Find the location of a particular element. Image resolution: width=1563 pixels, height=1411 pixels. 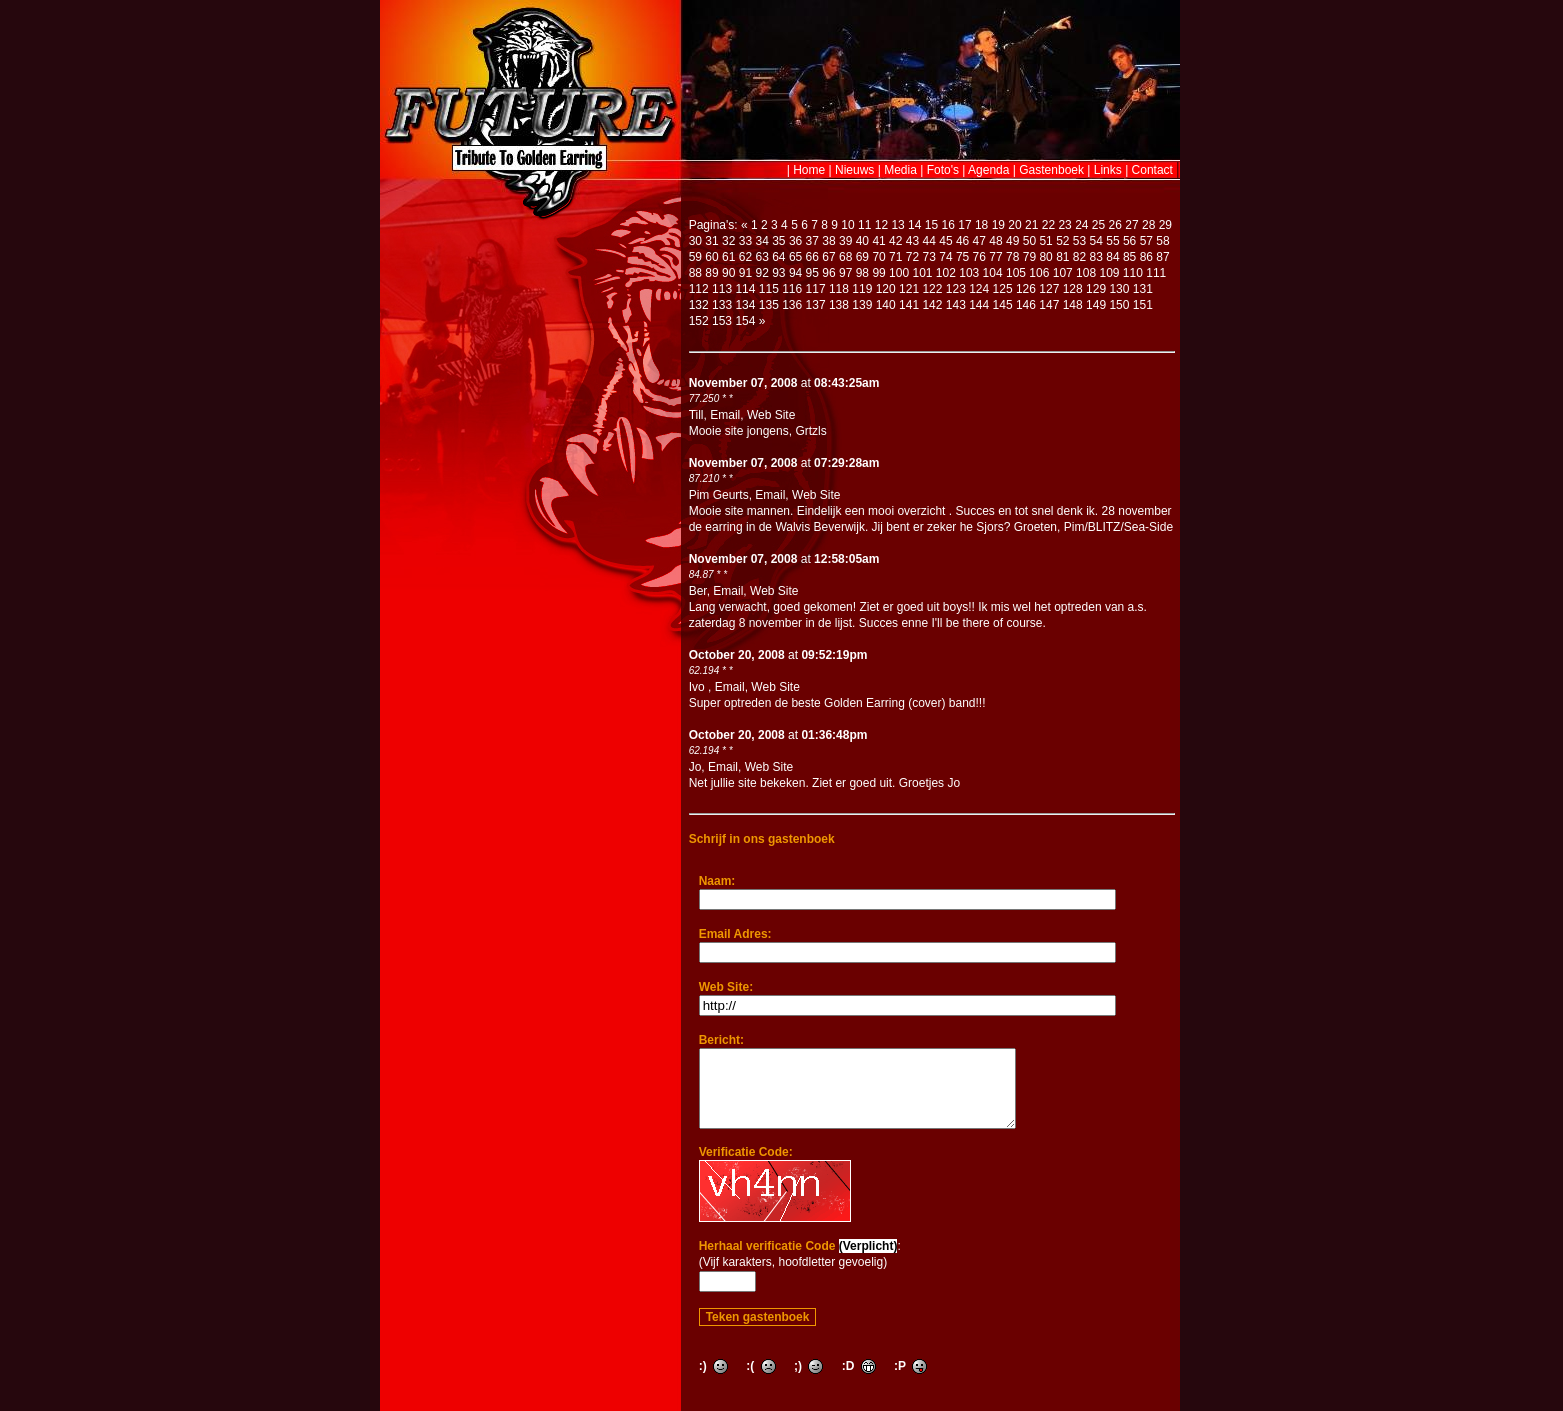

130 is located at coordinates (1119, 289).